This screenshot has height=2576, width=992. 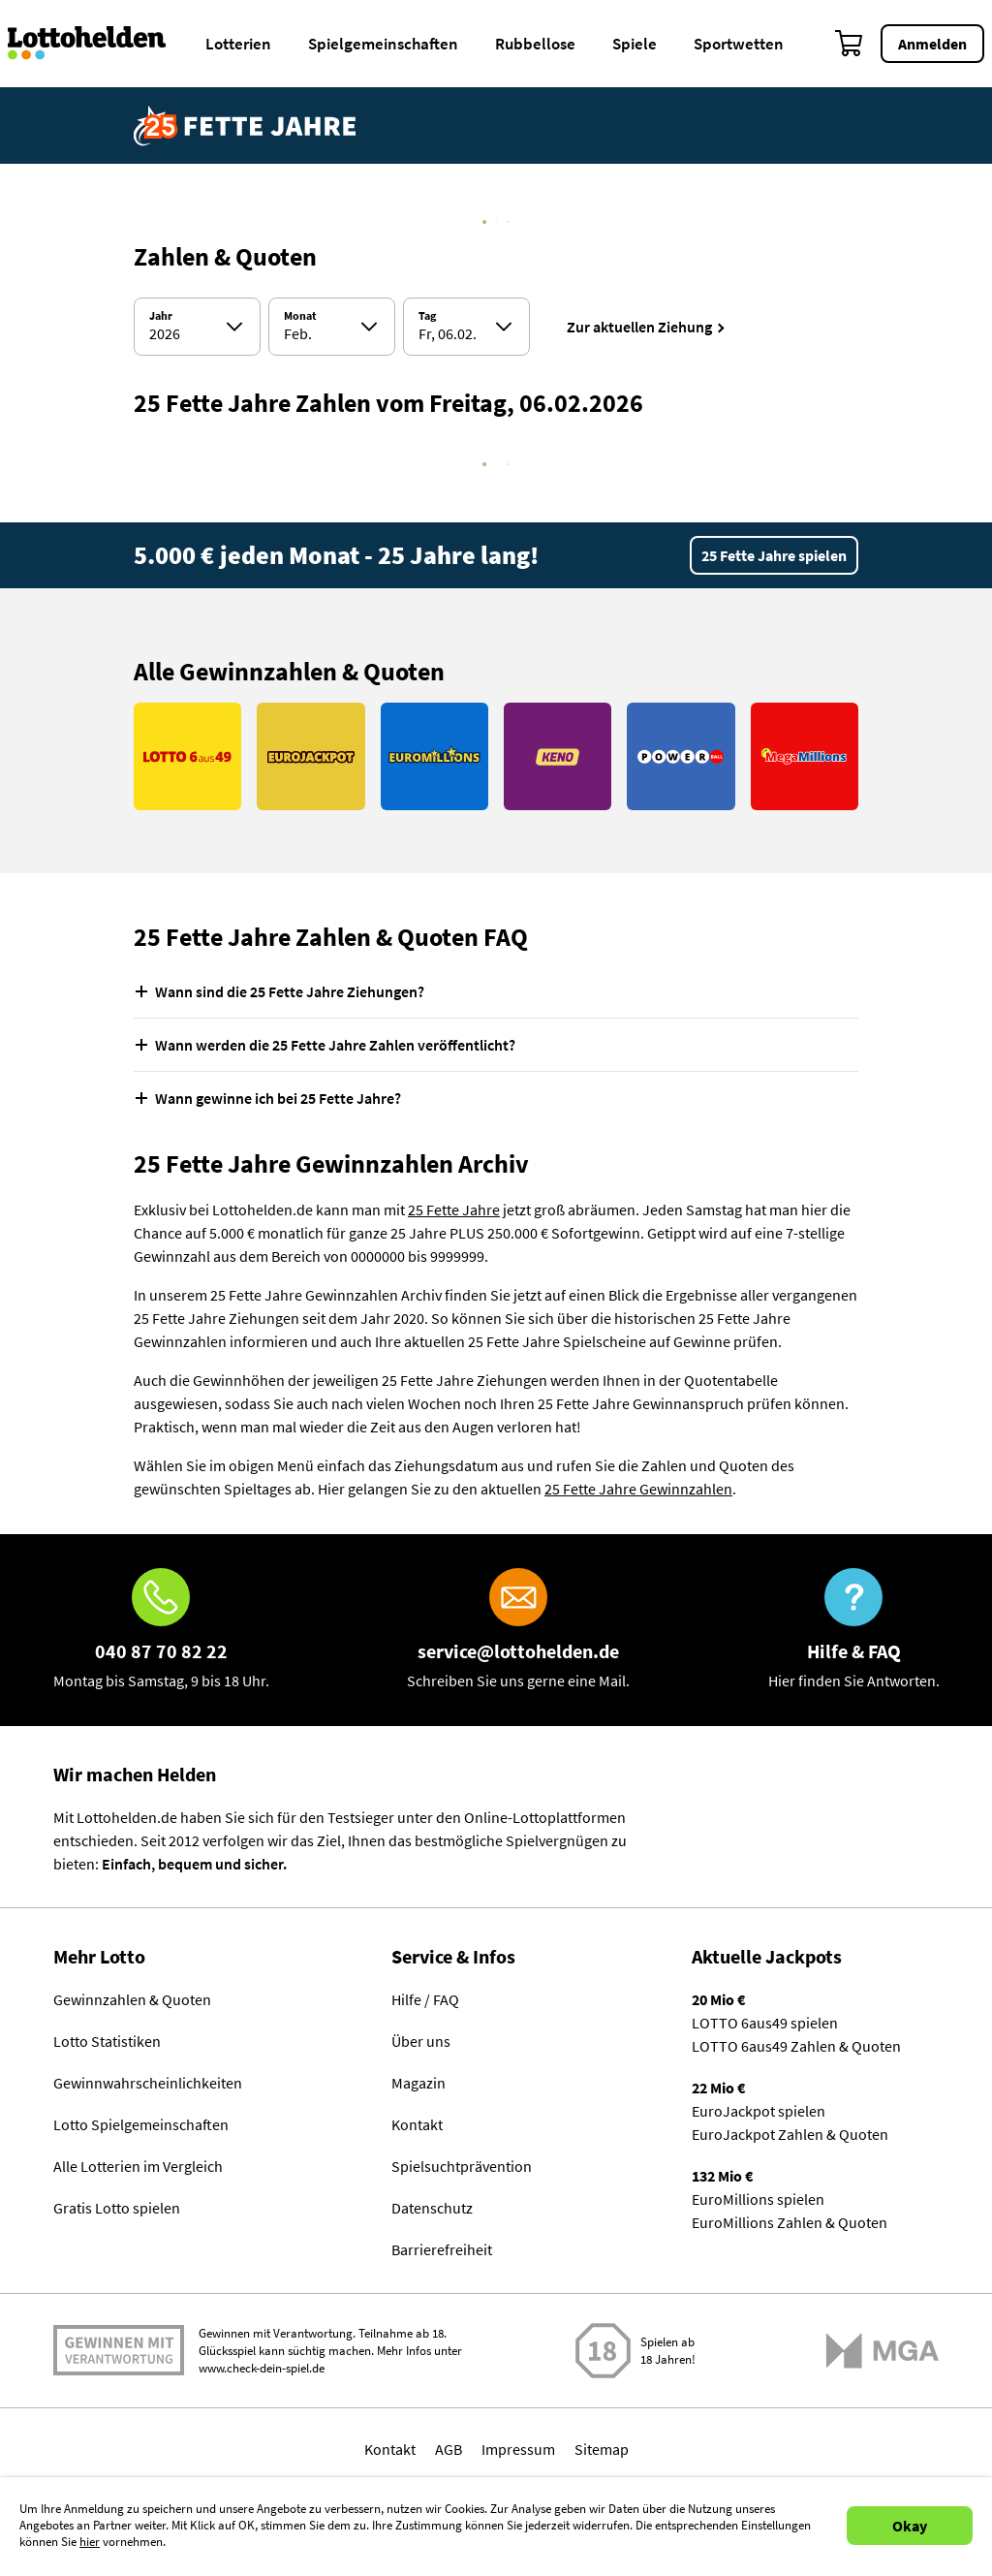 I want to click on [Hilfe & FAQ], so click(x=854, y=1630).